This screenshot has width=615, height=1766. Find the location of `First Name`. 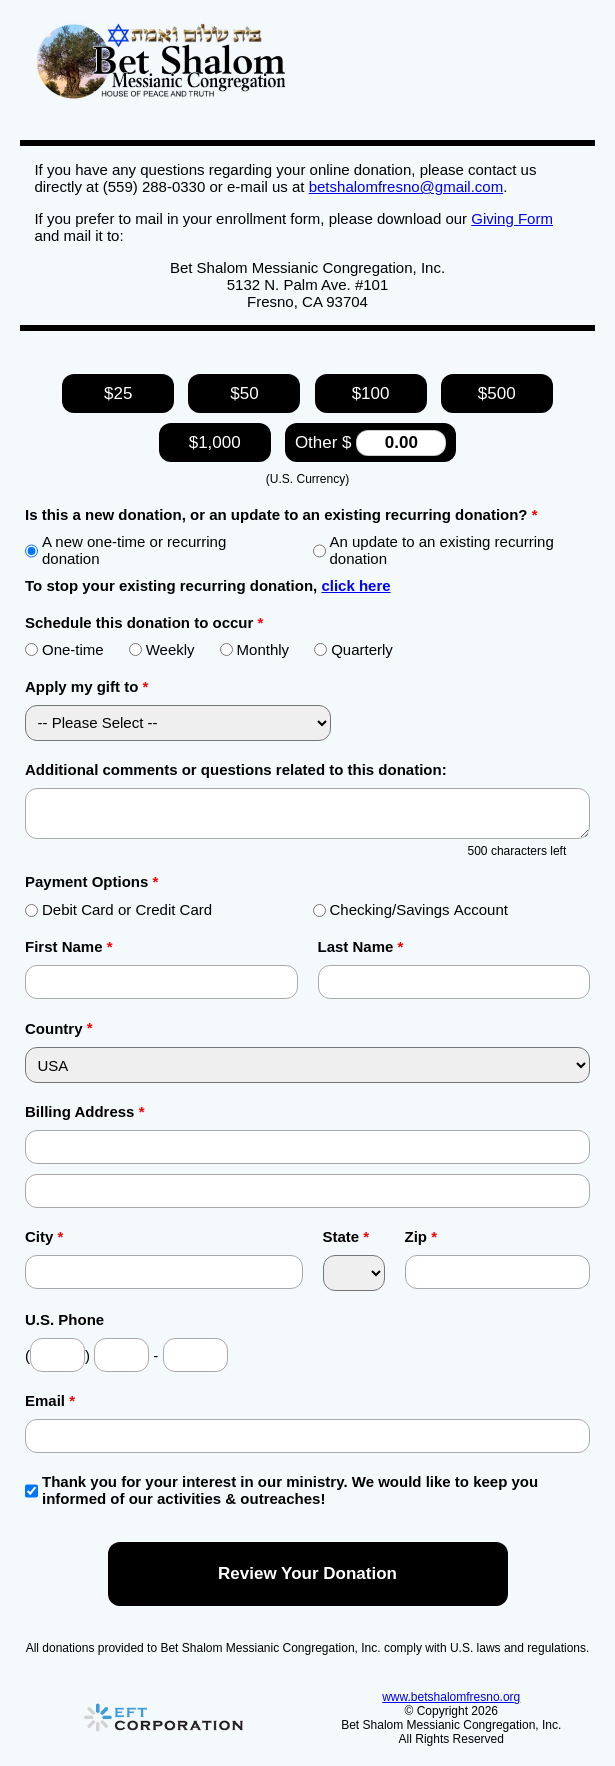

First Name is located at coordinates (69, 946).